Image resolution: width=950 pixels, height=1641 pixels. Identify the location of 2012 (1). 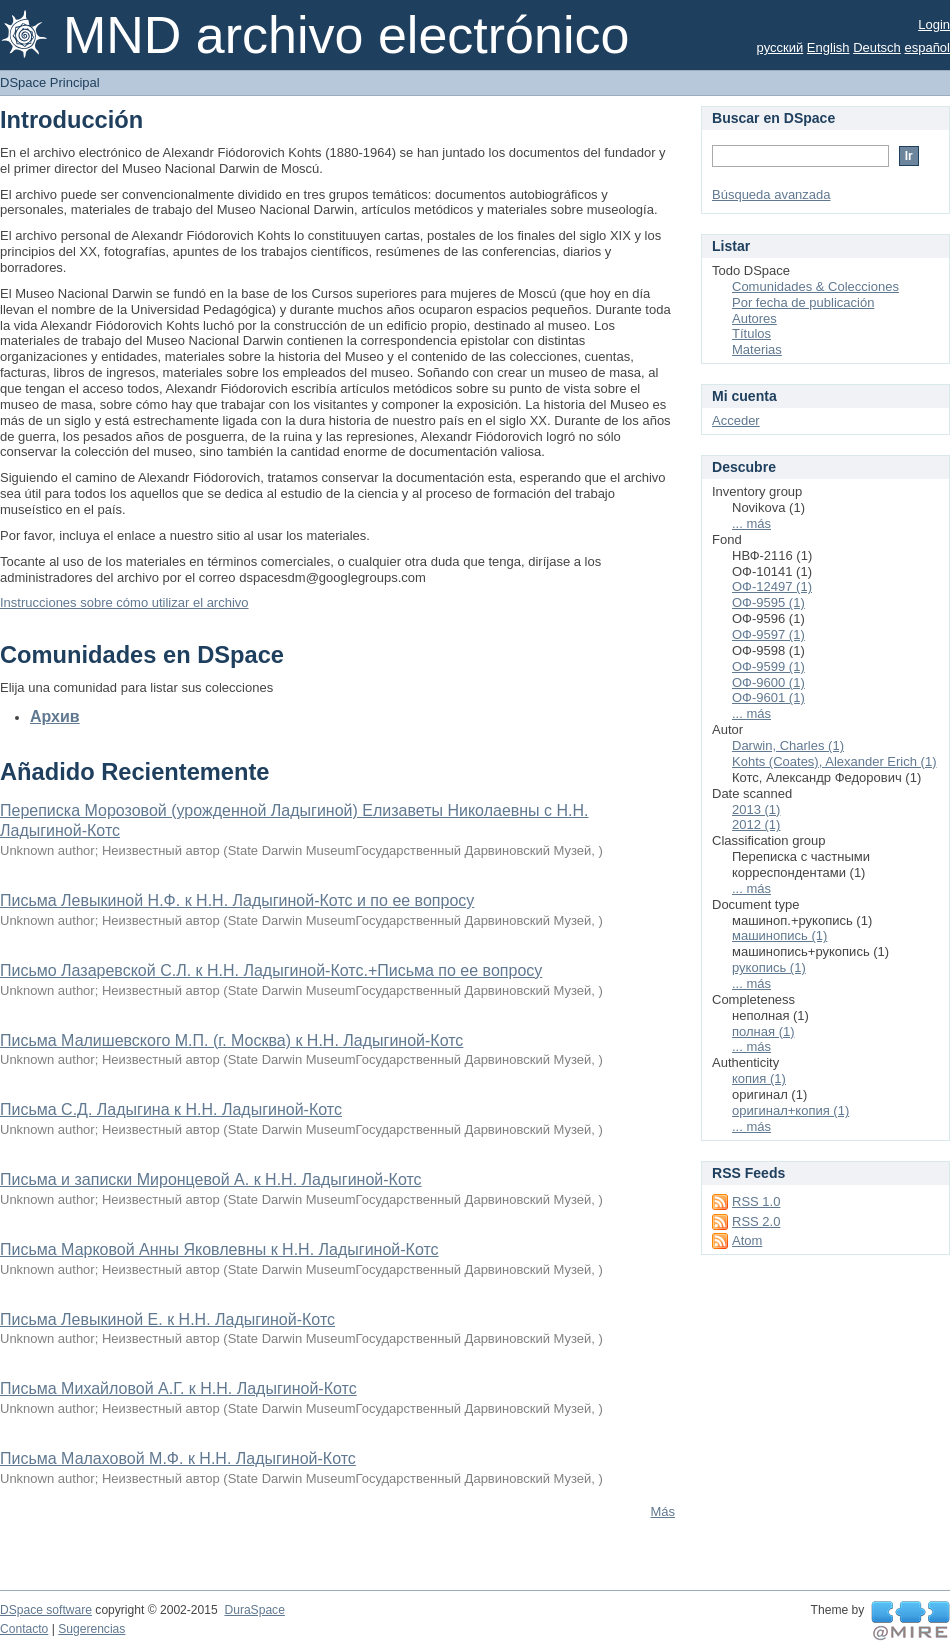
(756, 824).